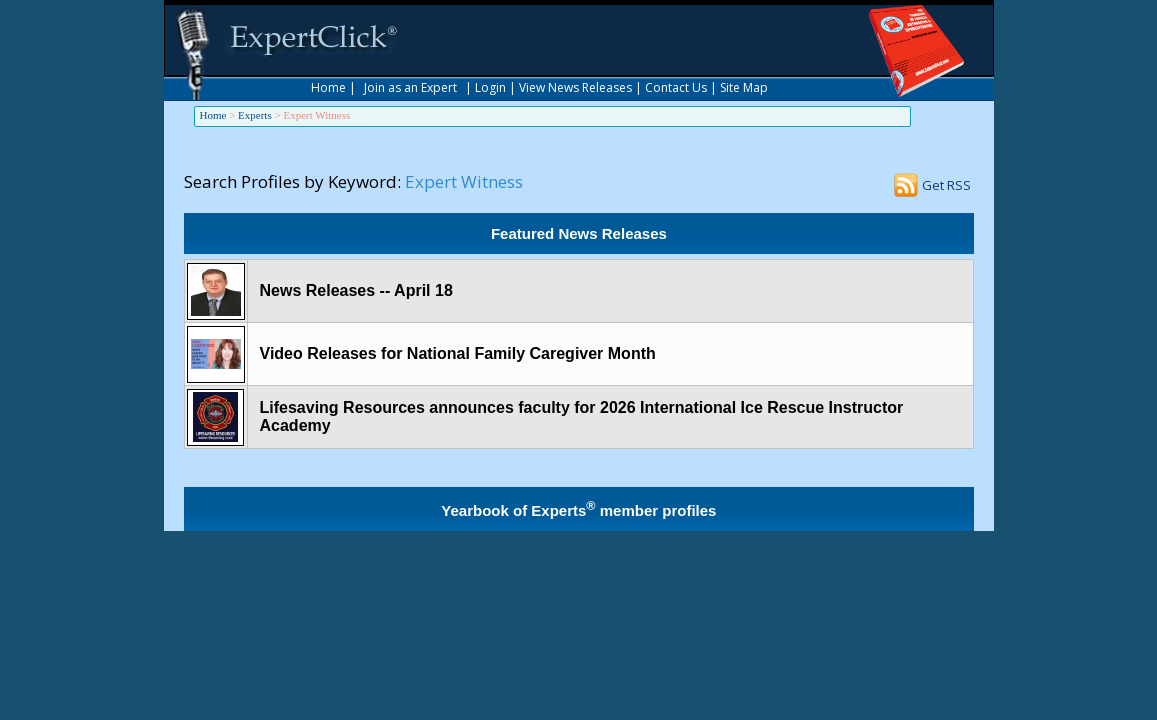  I want to click on Login, so click(490, 87).